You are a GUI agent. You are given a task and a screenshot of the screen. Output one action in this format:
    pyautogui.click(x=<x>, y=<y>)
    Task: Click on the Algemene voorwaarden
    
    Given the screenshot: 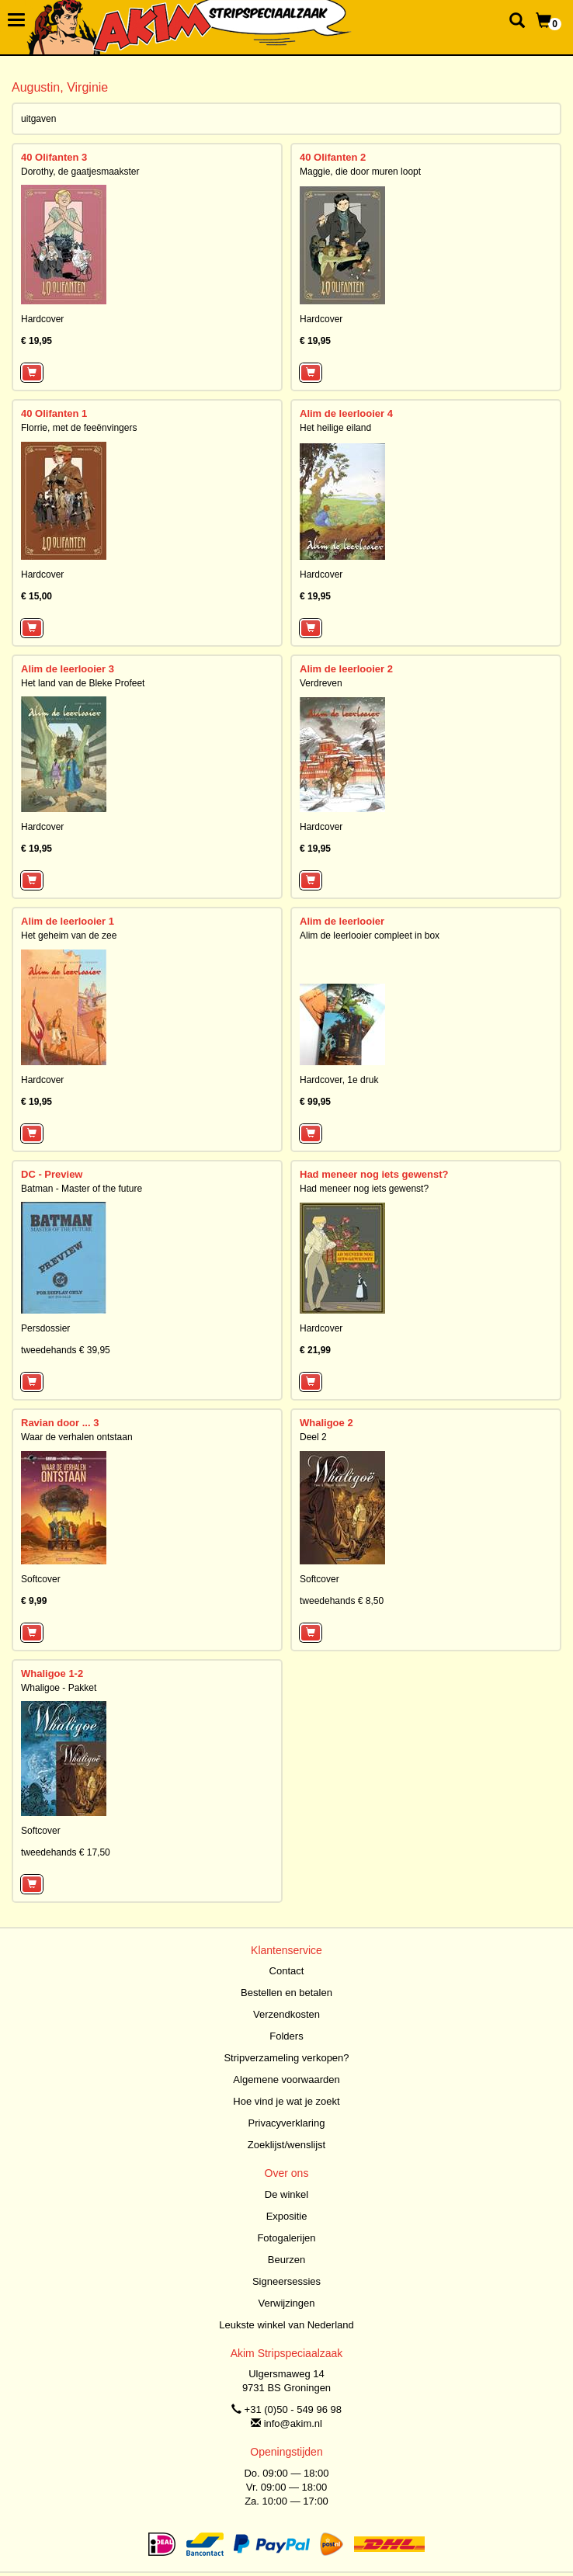 What is the action you would take?
    pyautogui.click(x=286, y=2079)
    